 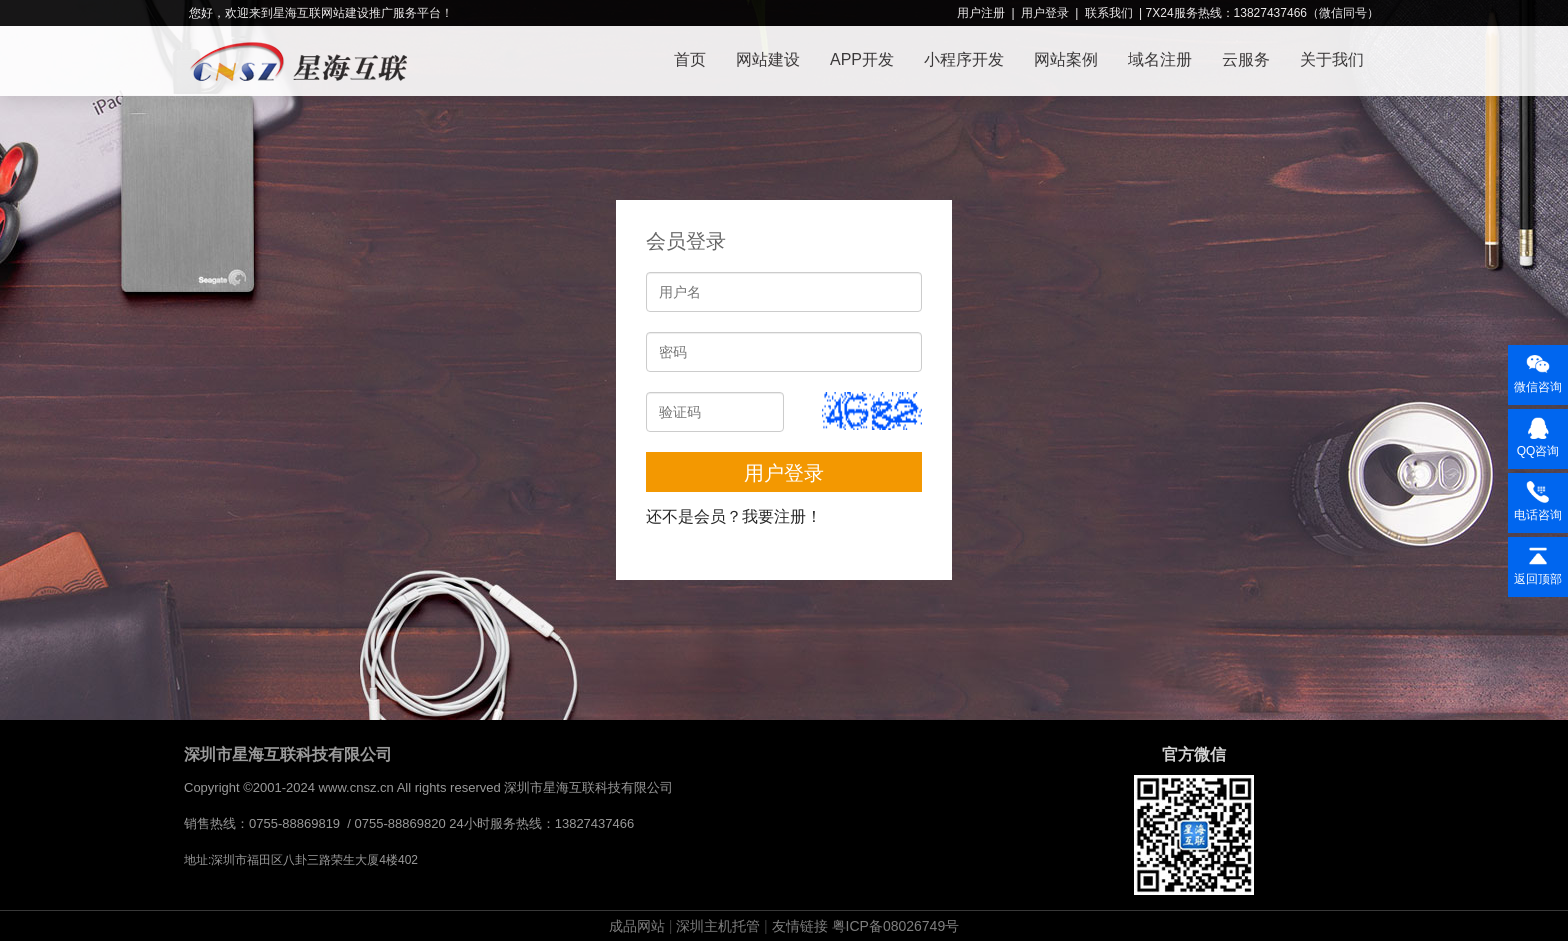 I want to click on APP开发, so click(x=862, y=59).